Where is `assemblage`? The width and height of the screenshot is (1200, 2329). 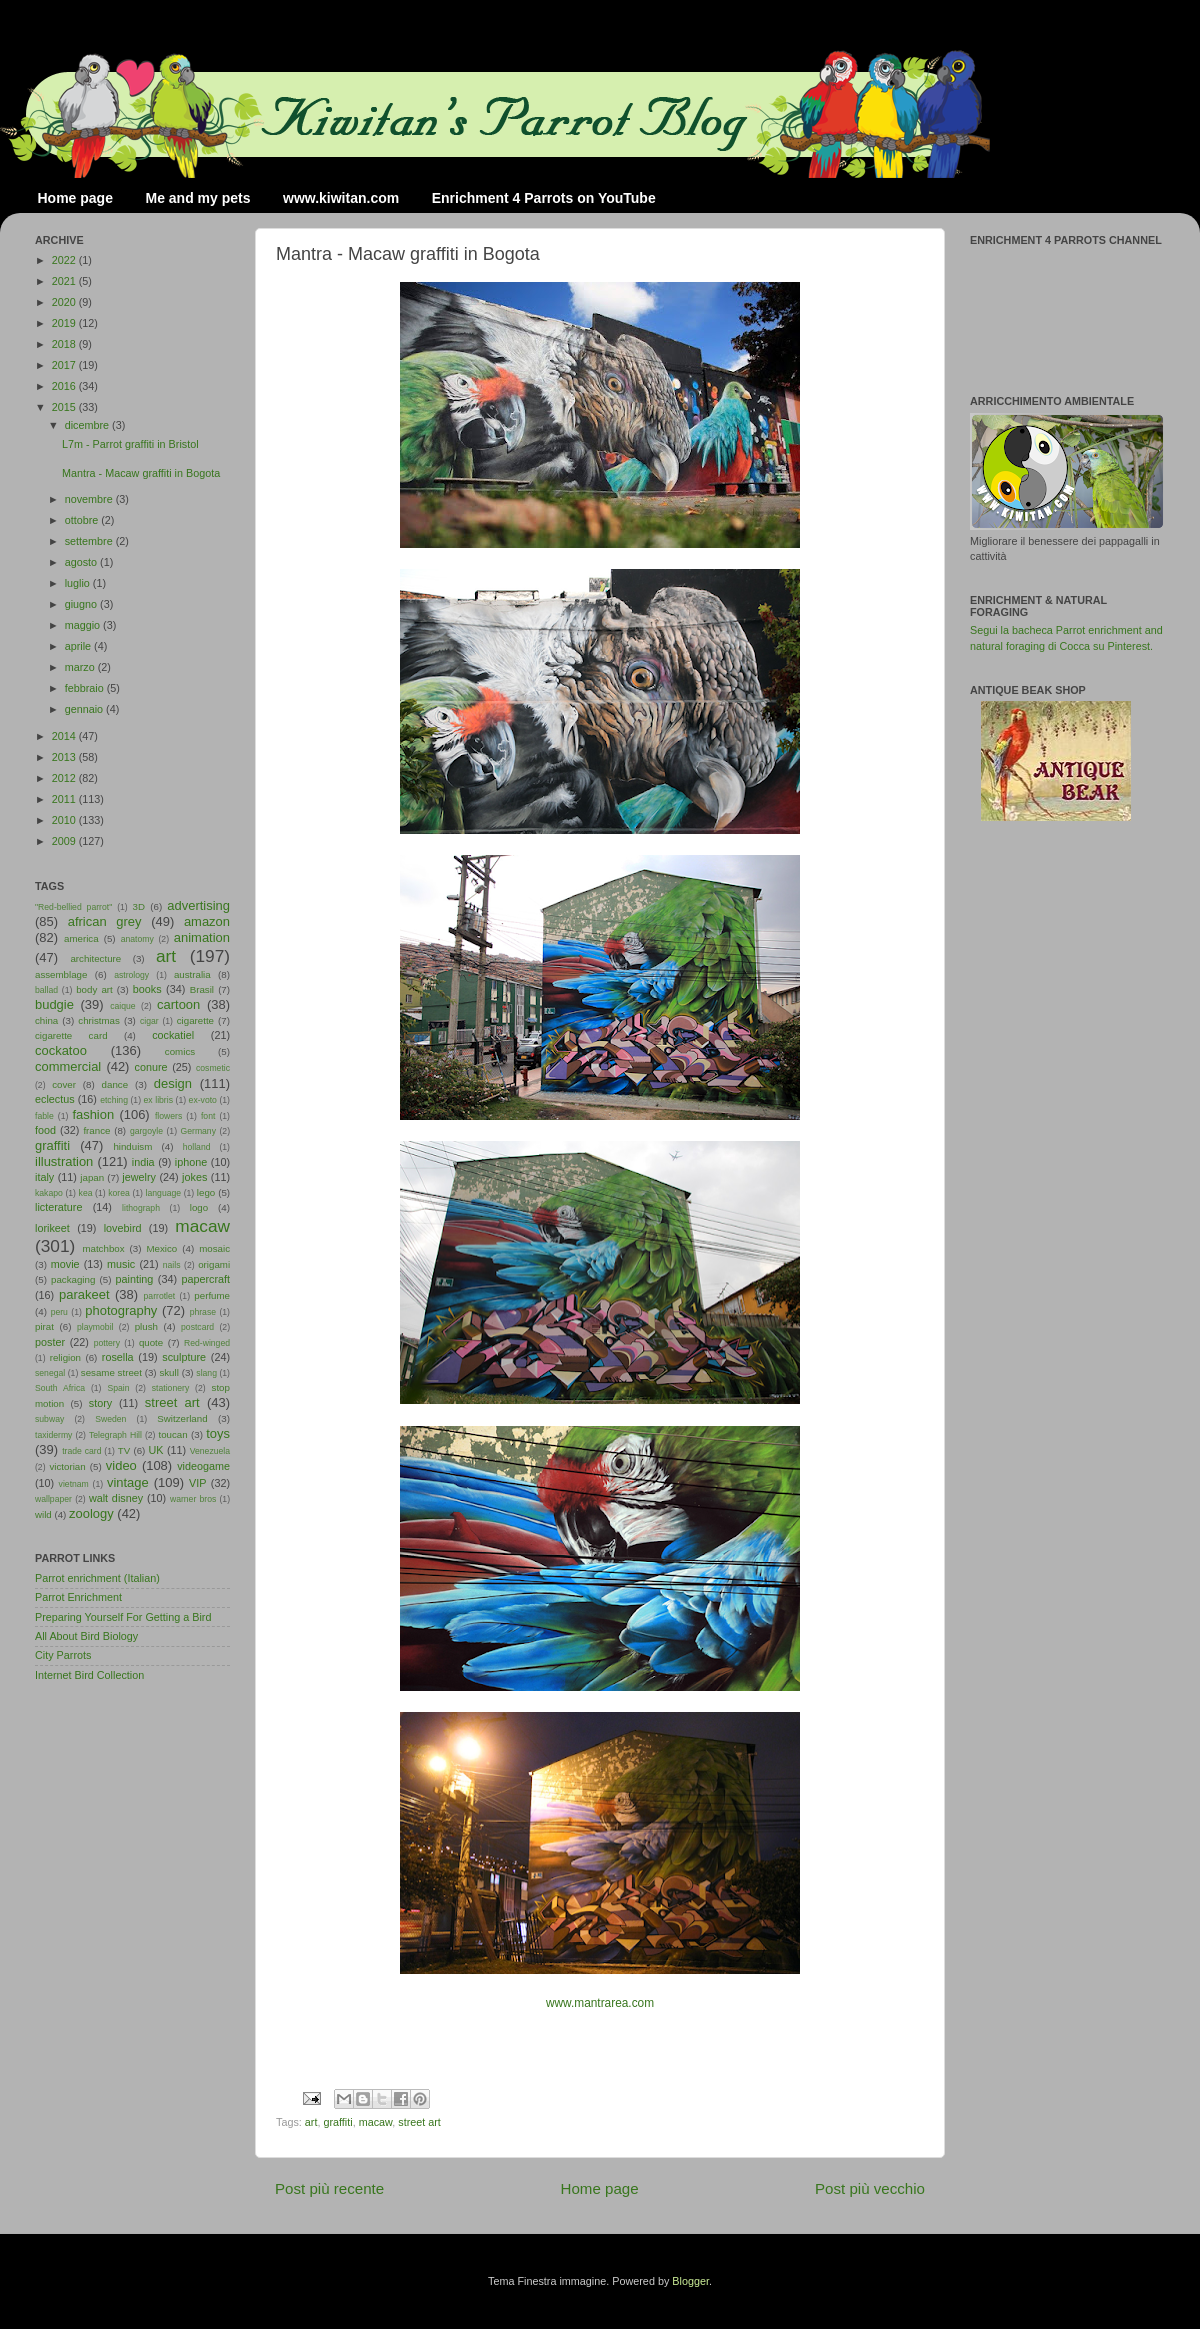
assemblage is located at coordinates (61, 974).